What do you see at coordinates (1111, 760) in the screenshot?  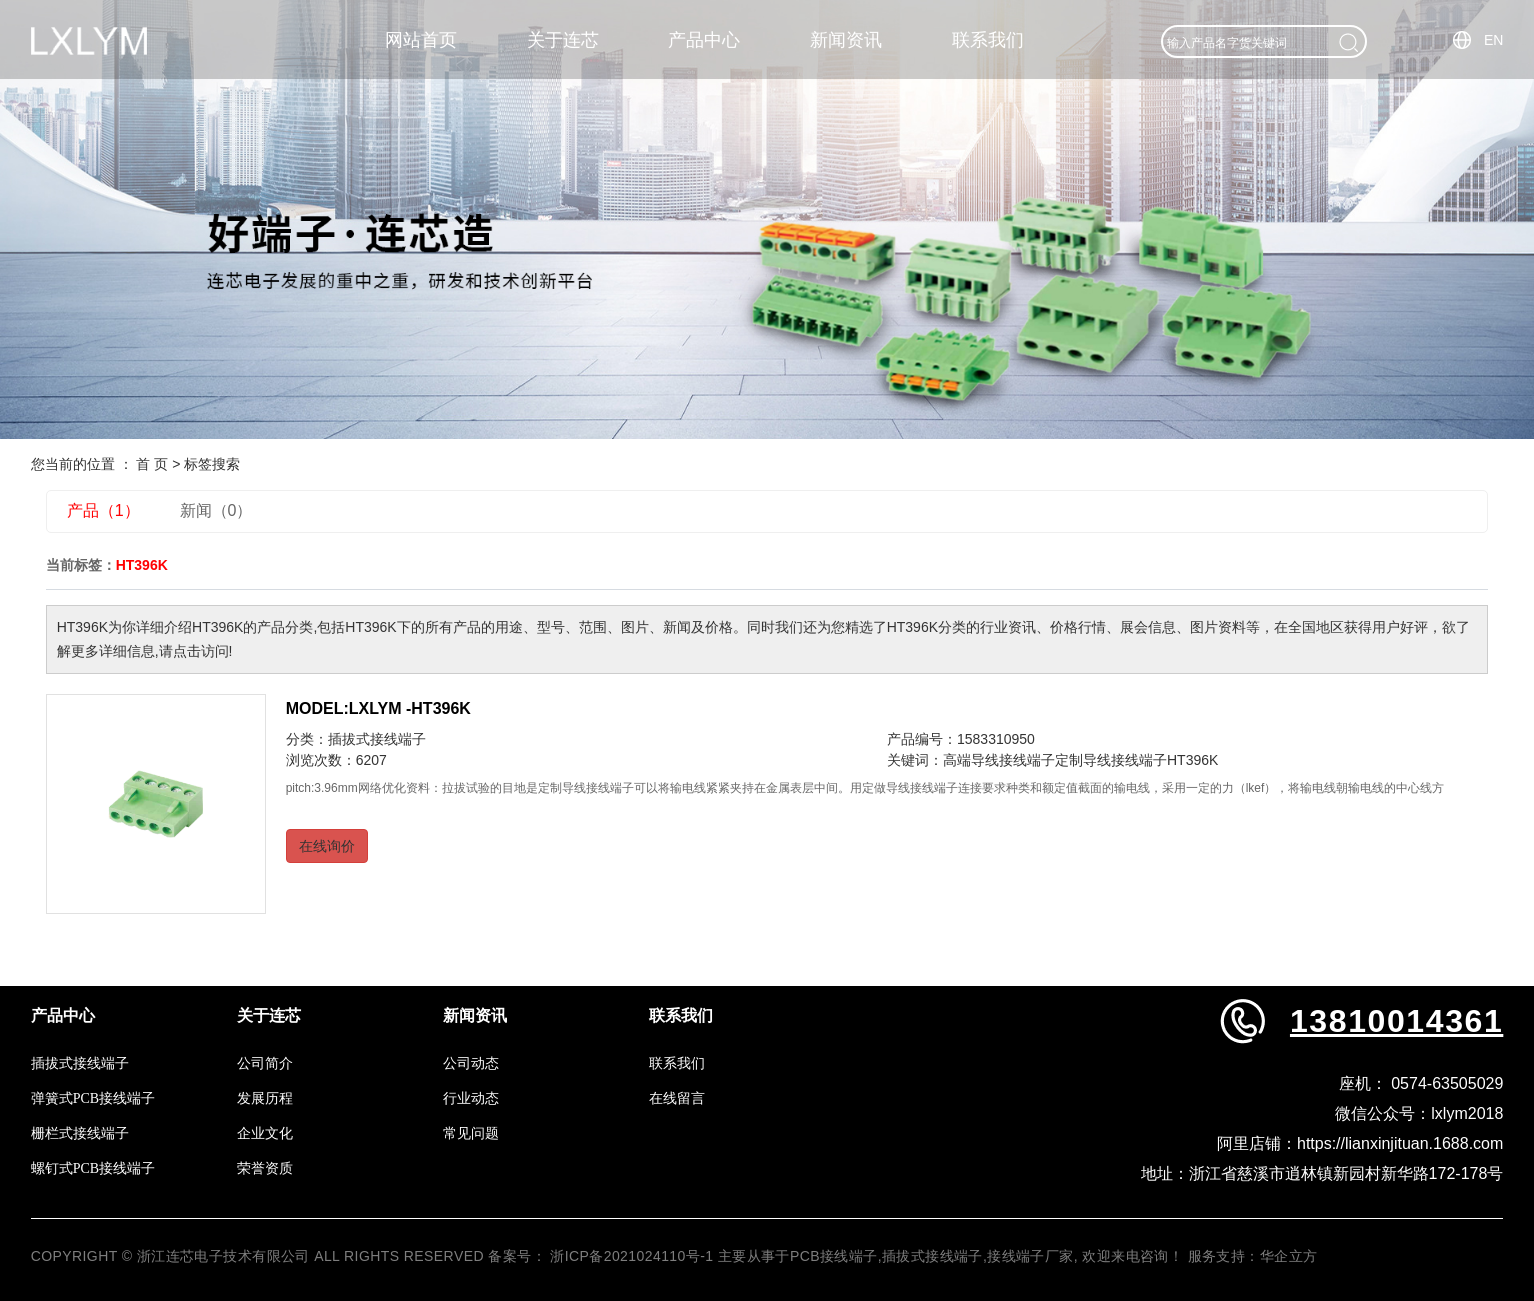 I see `定制导线接线端子` at bounding box center [1111, 760].